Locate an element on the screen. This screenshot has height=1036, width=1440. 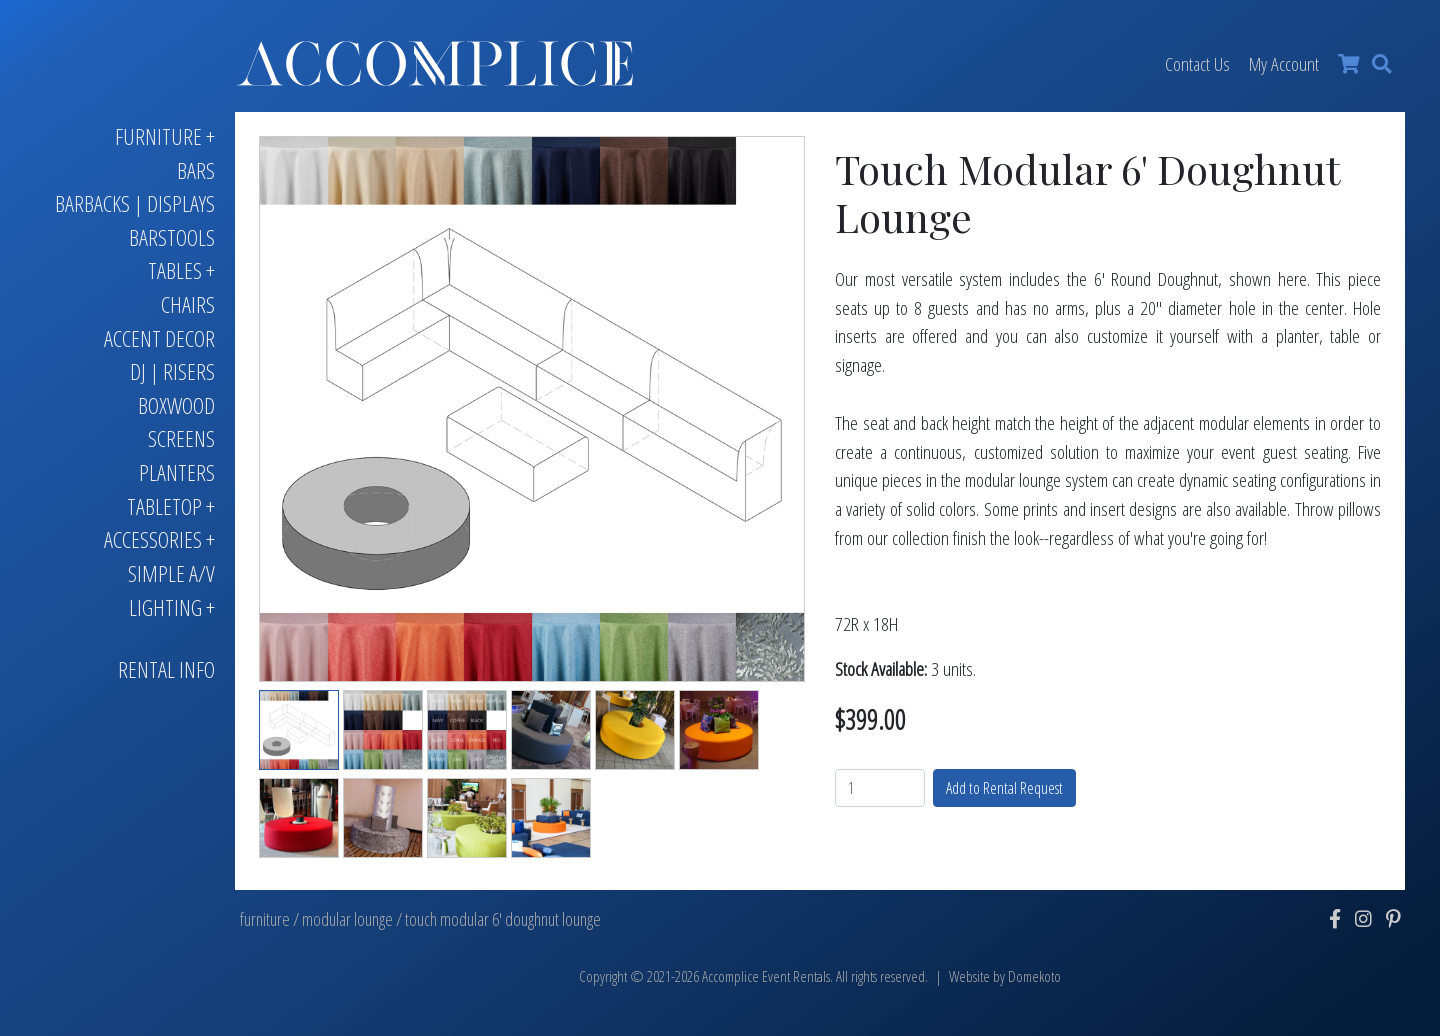
Domekoto is located at coordinates (1034, 976).